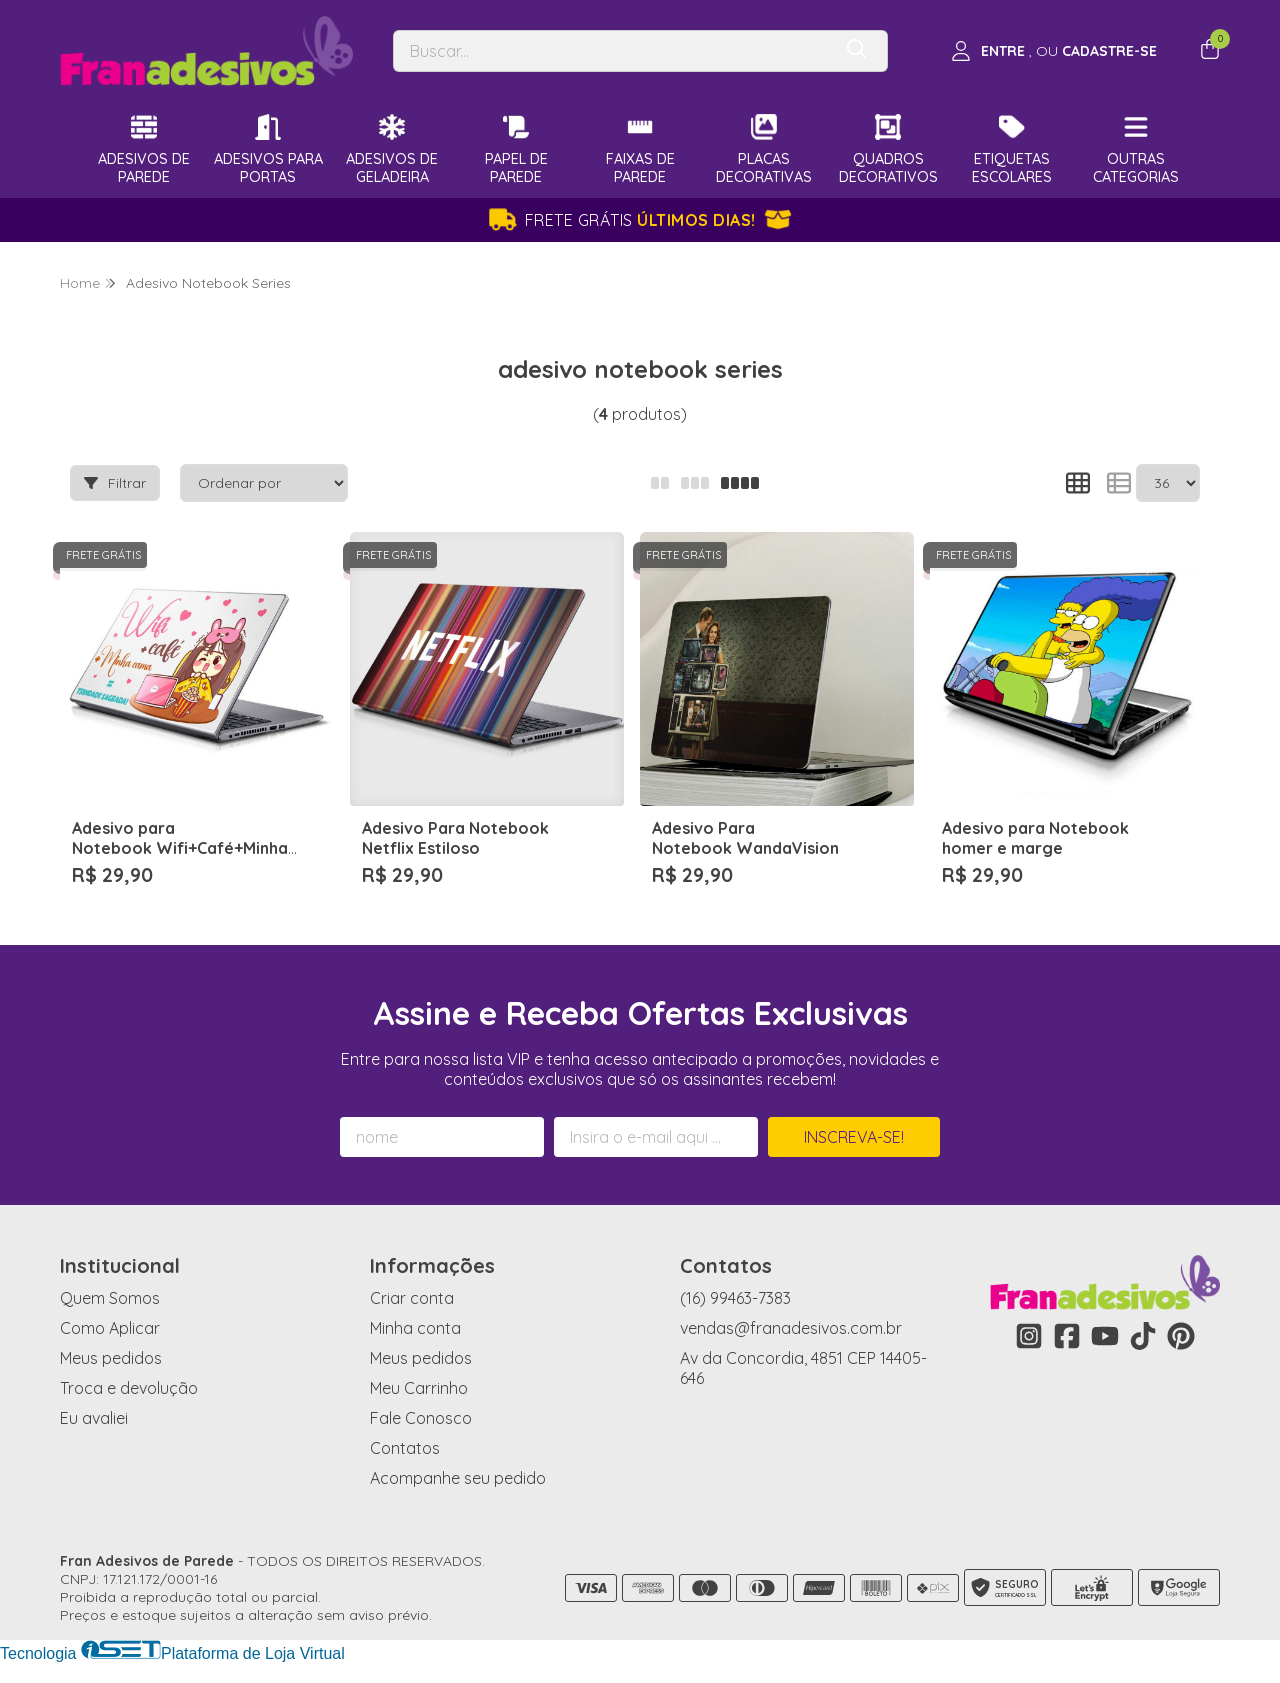  What do you see at coordinates (1181, 1336) in the screenshot?
I see `[Link para a página do Pinterest da loja Fran Adesivos de Parede]` at bounding box center [1181, 1336].